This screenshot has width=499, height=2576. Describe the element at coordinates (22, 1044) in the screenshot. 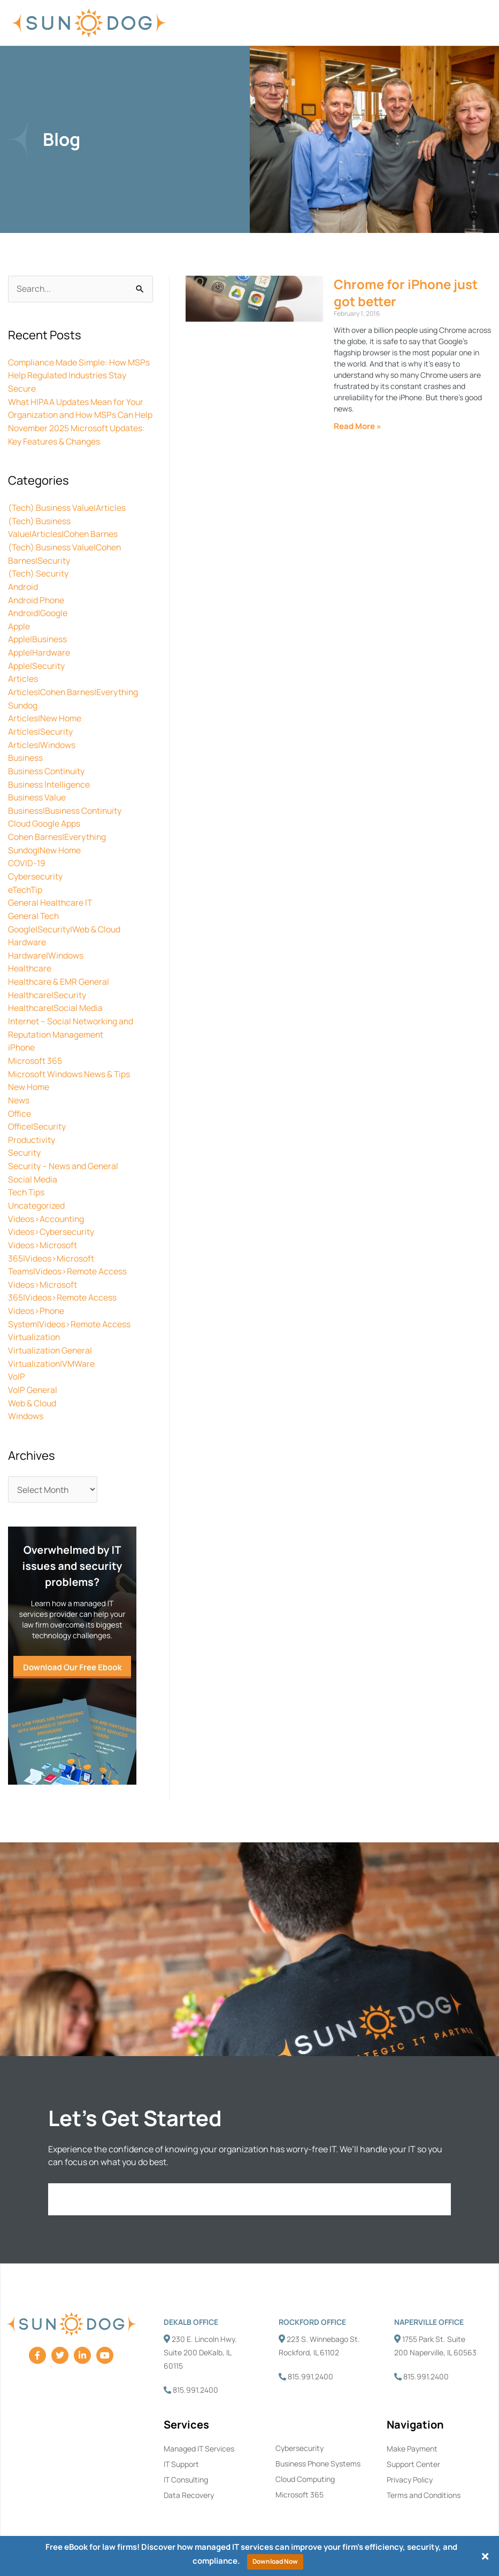

I see `iPhone` at that location.